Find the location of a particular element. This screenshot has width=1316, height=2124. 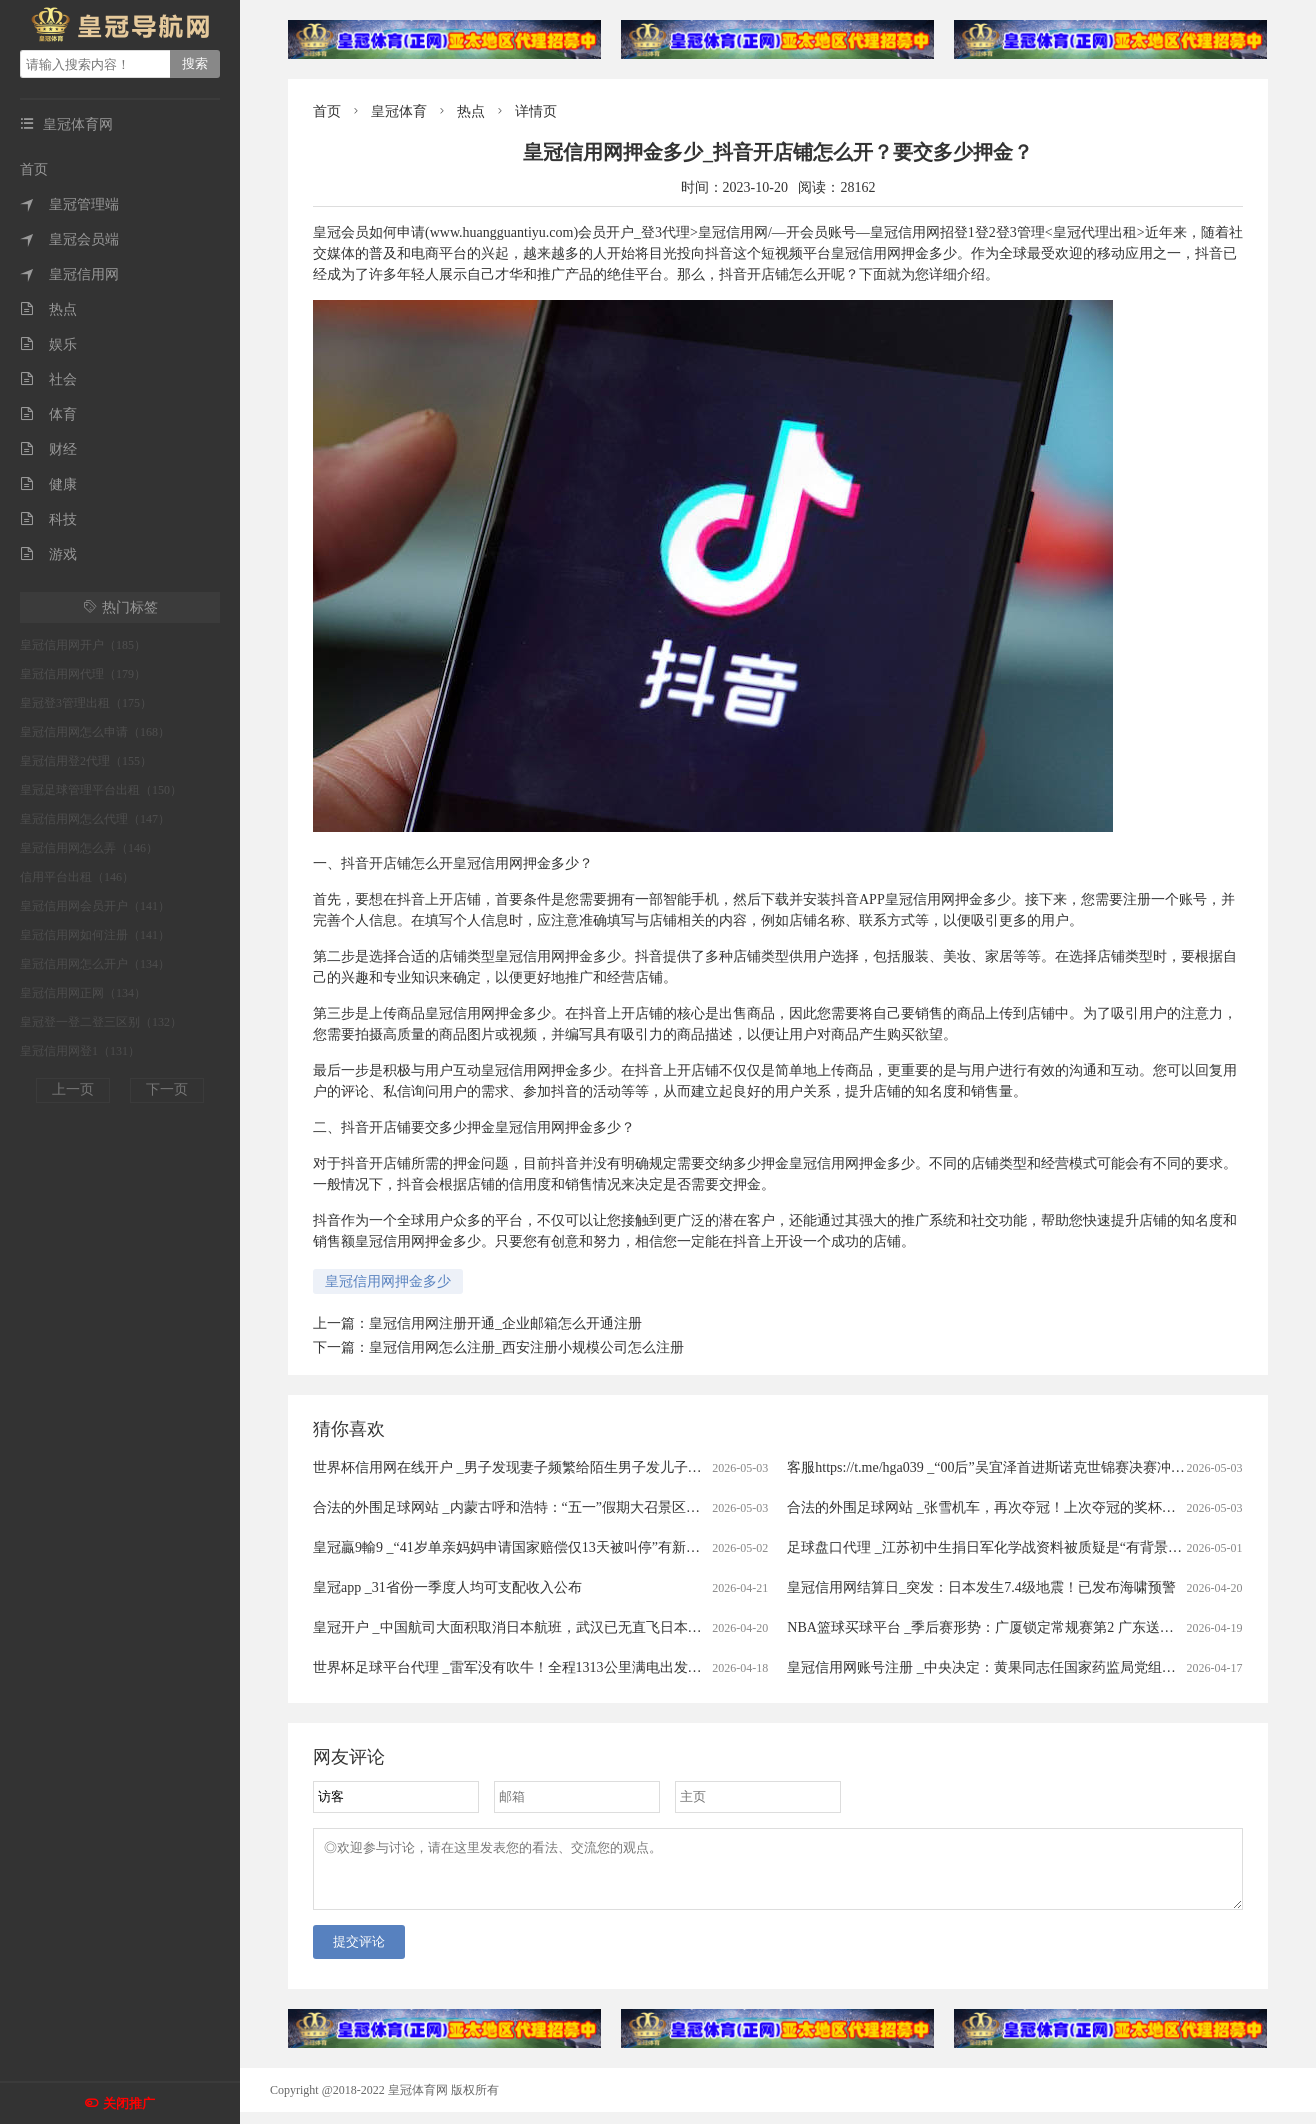

提交评论 is located at coordinates (359, 1953).